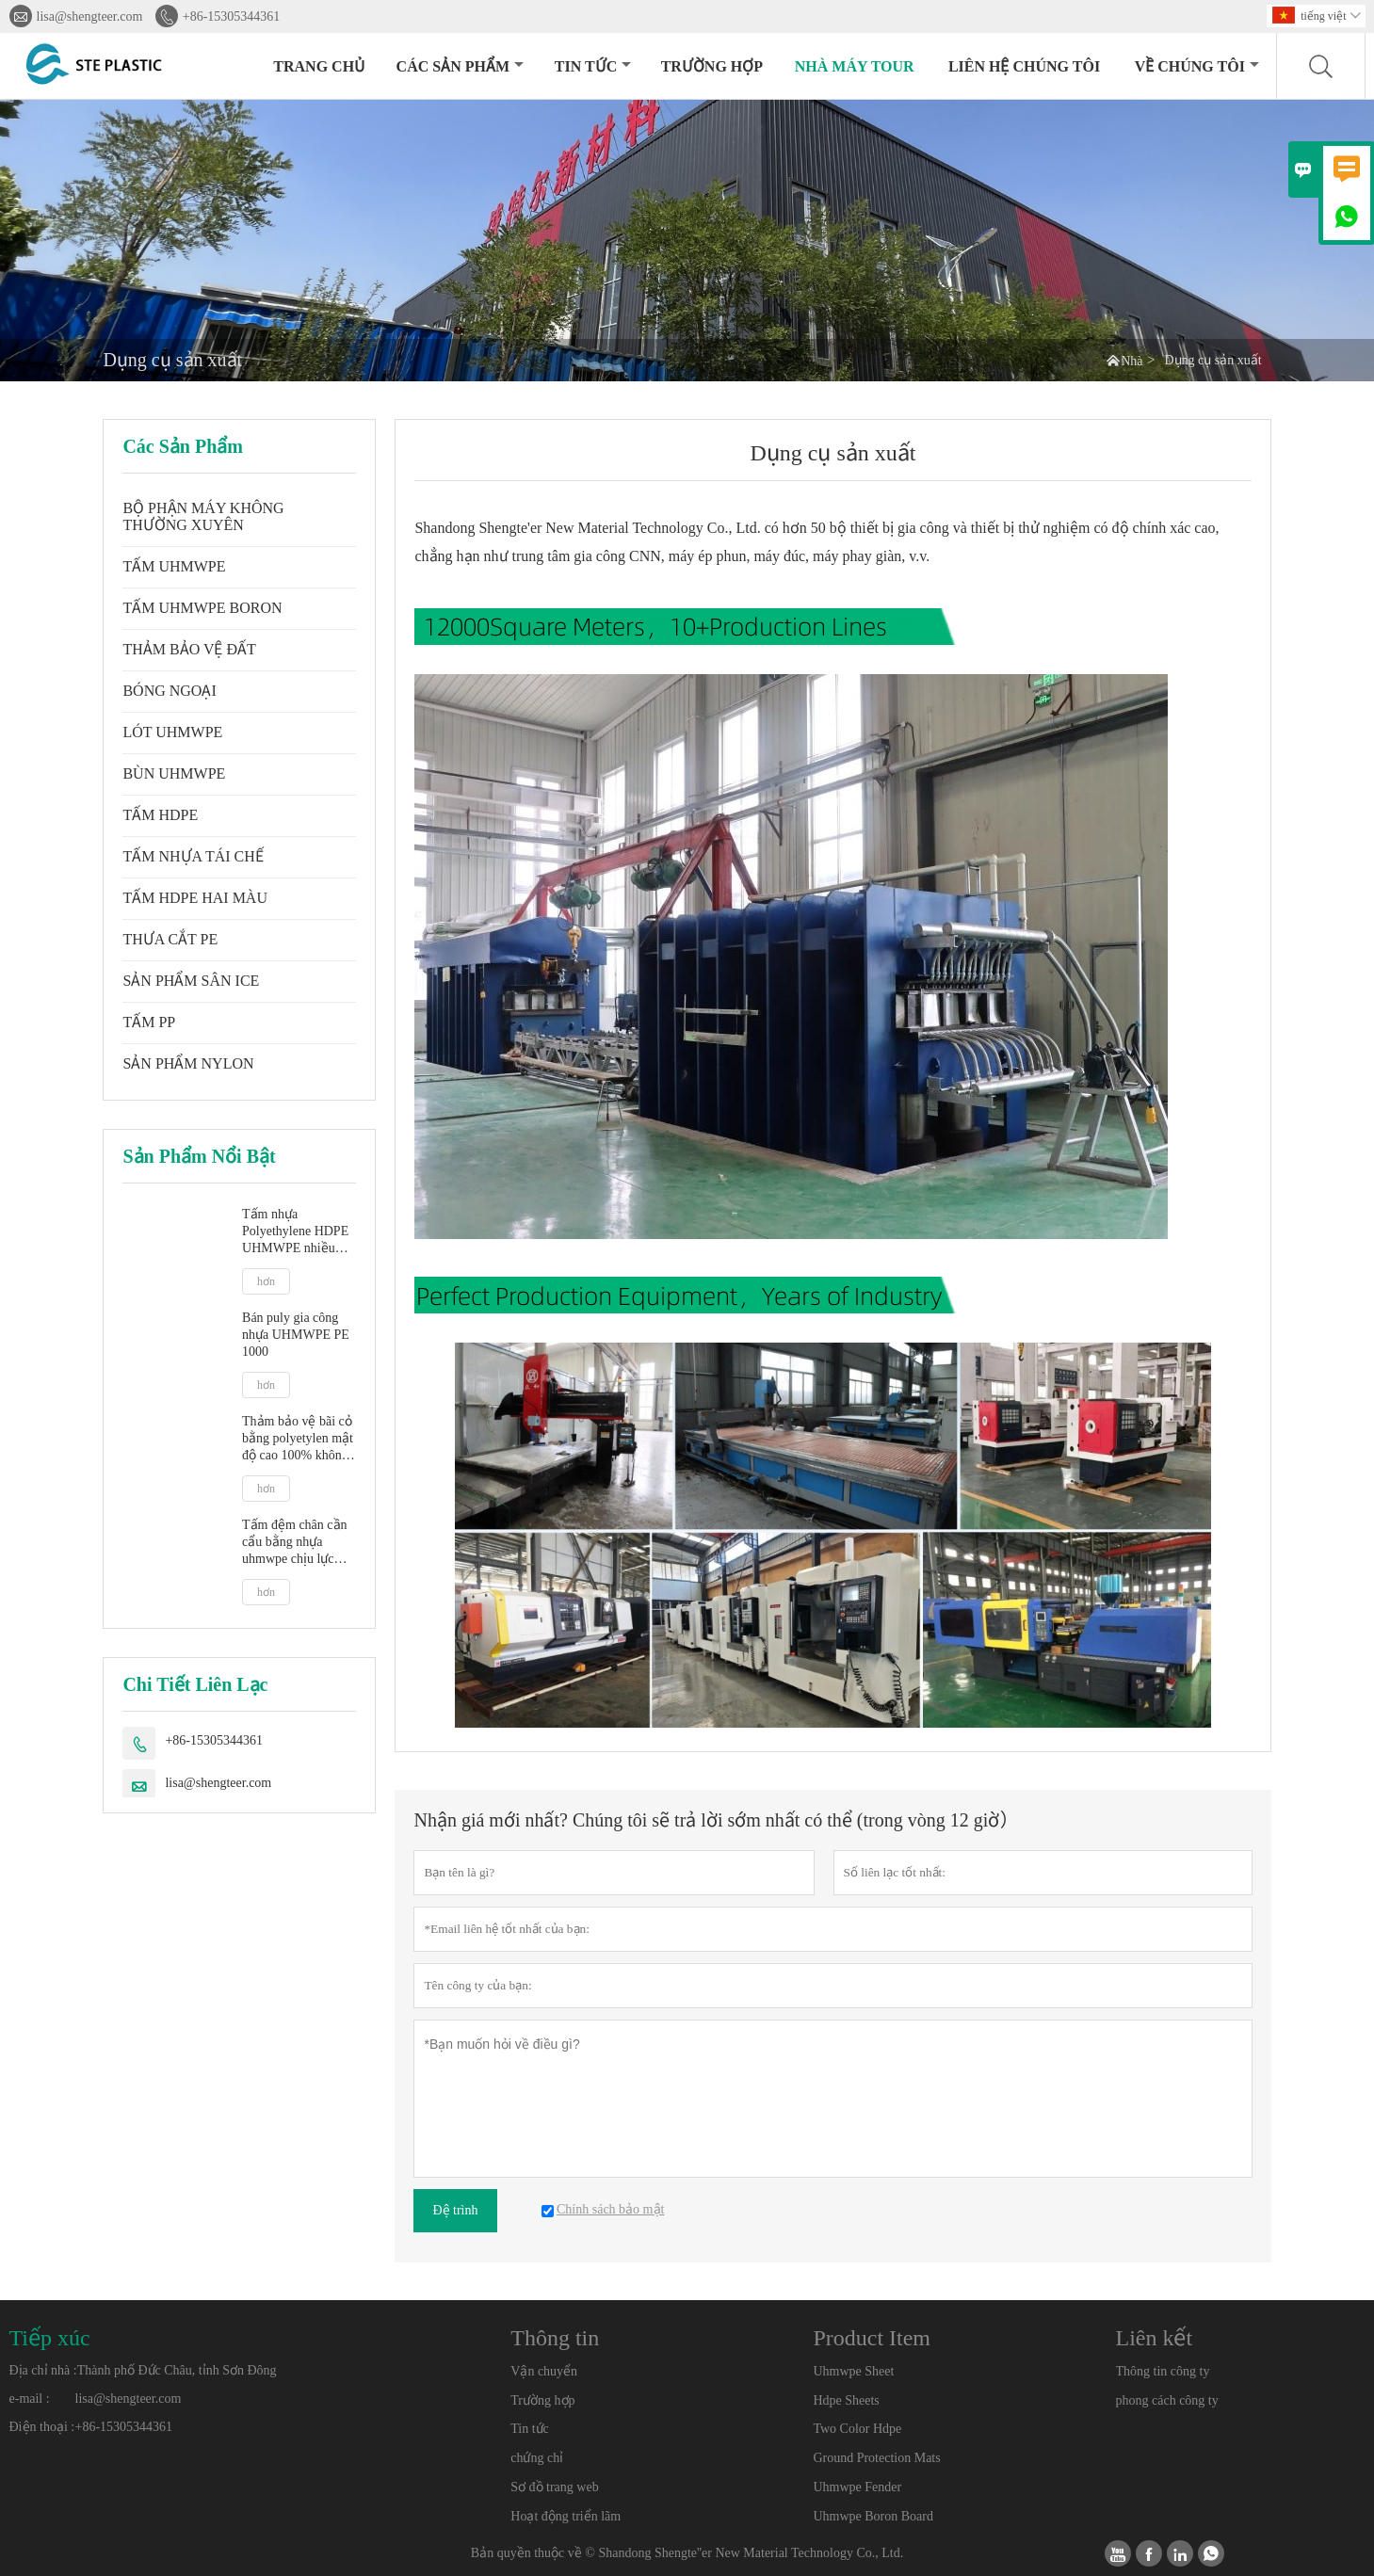  What do you see at coordinates (202, 608) in the screenshot?
I see `TẤM UHMWPE BORON` at bounding box center [202, 608].